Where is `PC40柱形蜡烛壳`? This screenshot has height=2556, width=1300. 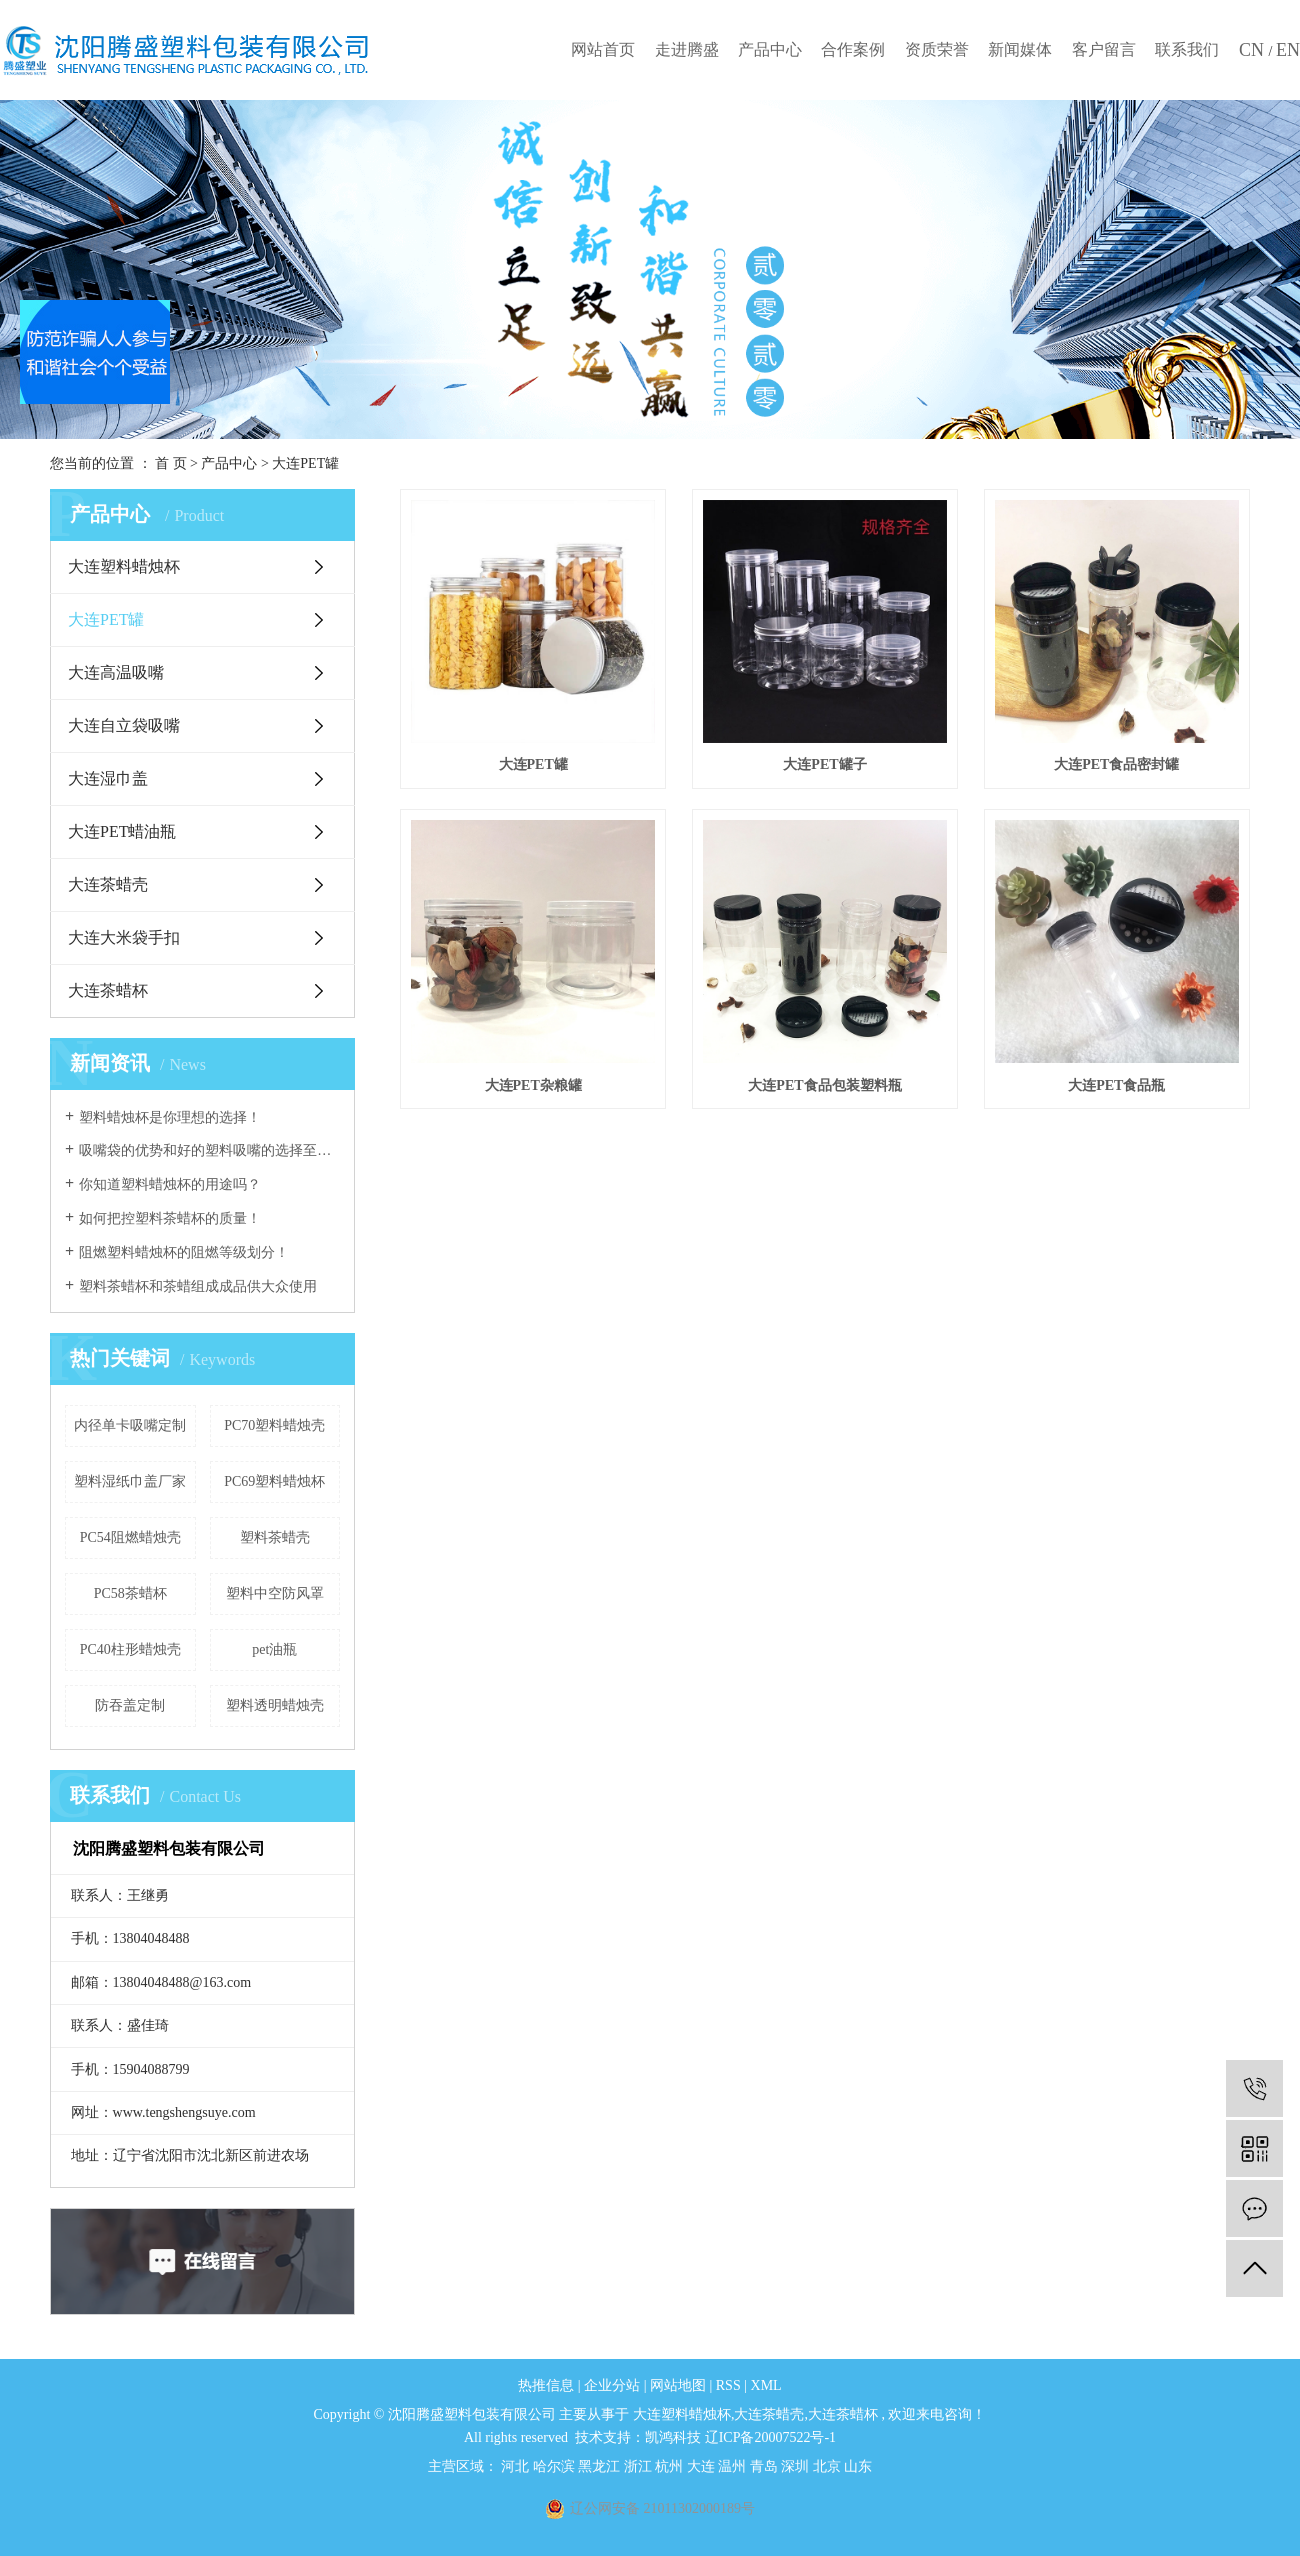
PC40柱形蜡烛壳 is located at coordinates (130, 1649).